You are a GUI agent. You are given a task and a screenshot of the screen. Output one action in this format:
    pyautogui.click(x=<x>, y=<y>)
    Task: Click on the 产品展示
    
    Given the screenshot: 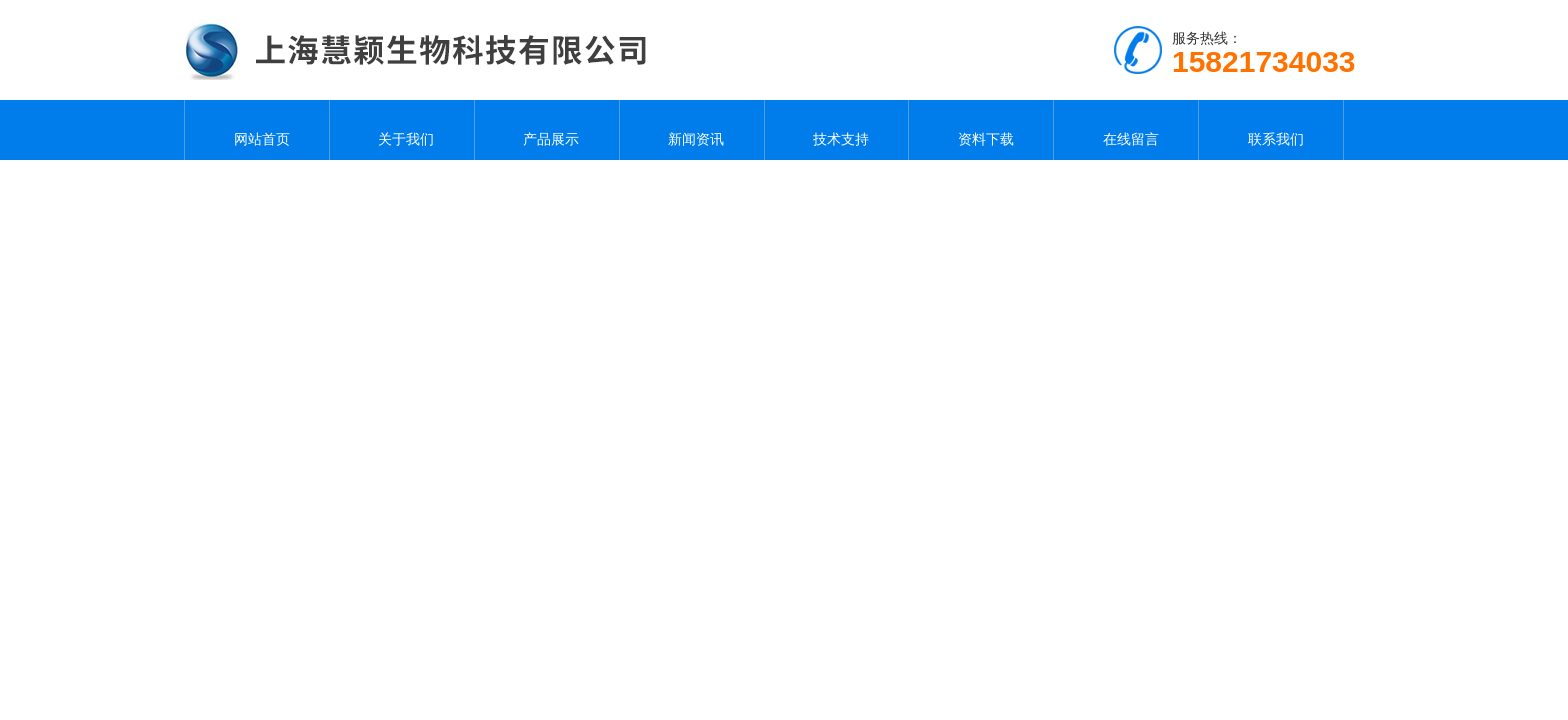 What is the action you would take?
    pyautogui.click(x=547, y=130)
    